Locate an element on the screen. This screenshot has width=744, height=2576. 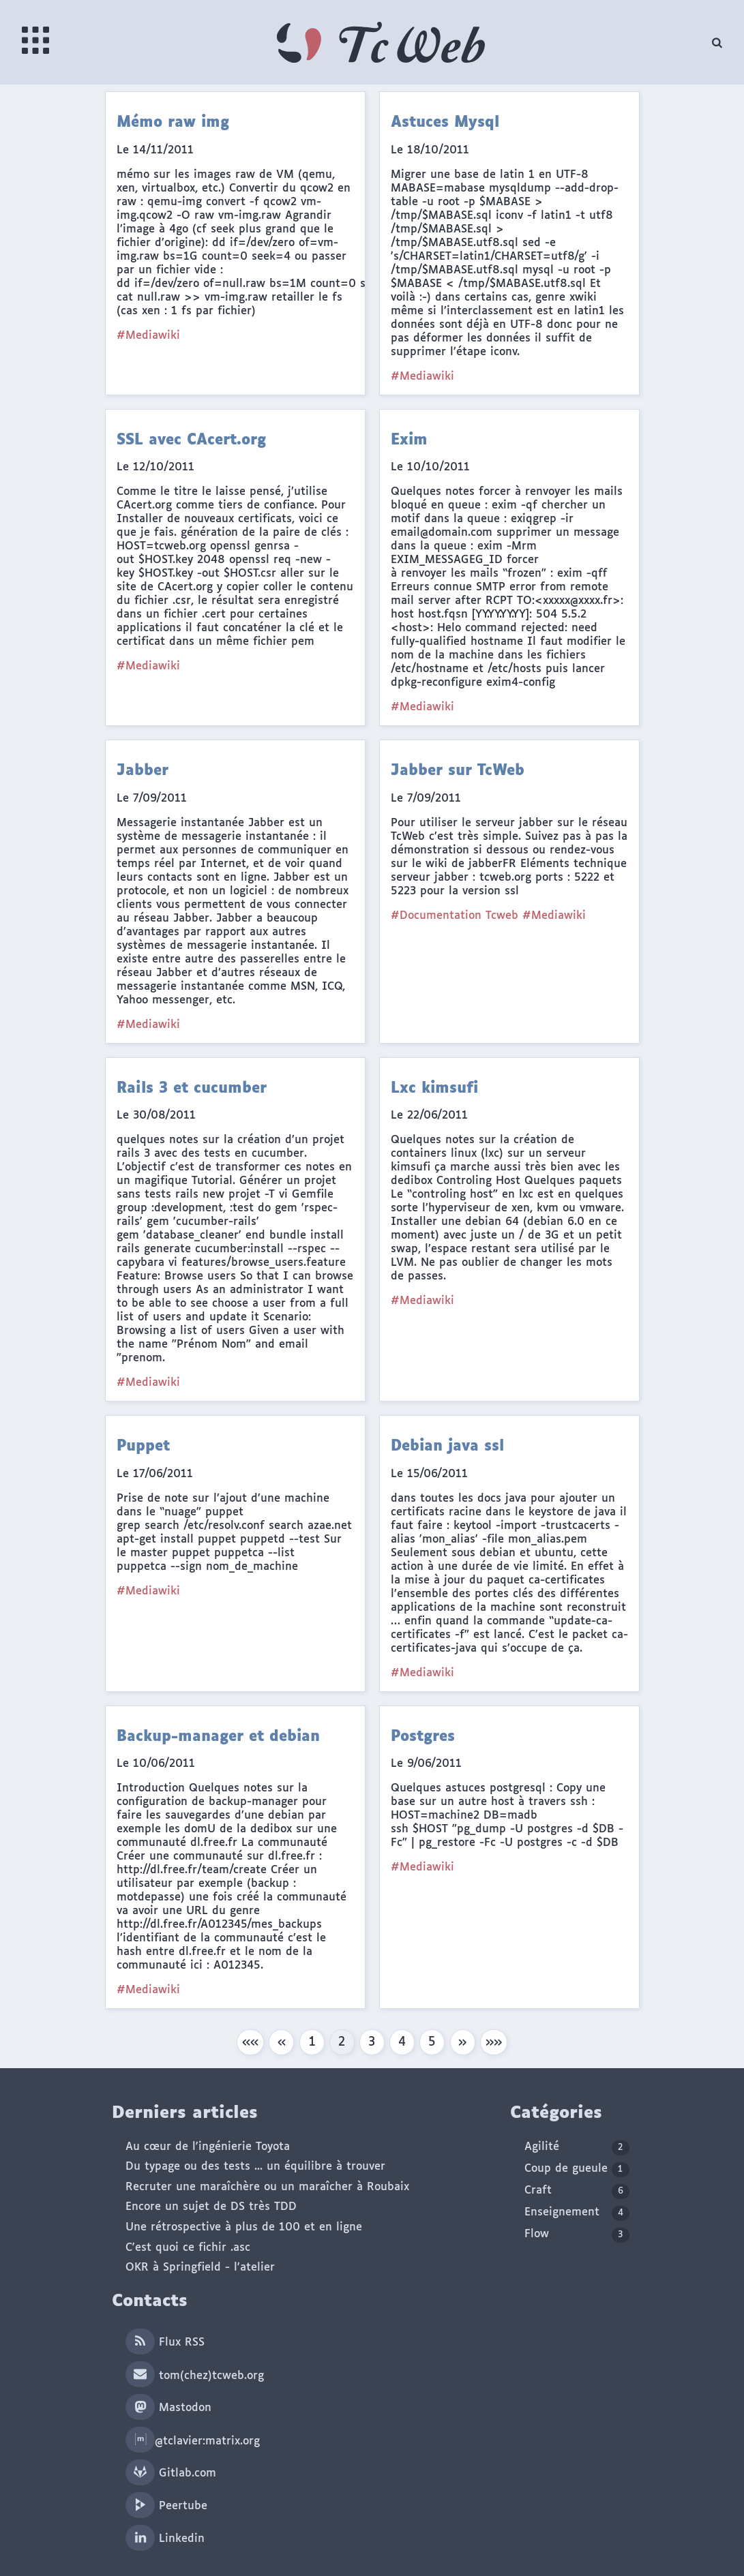
#Mediawiki is located at coordinates (148, 336).